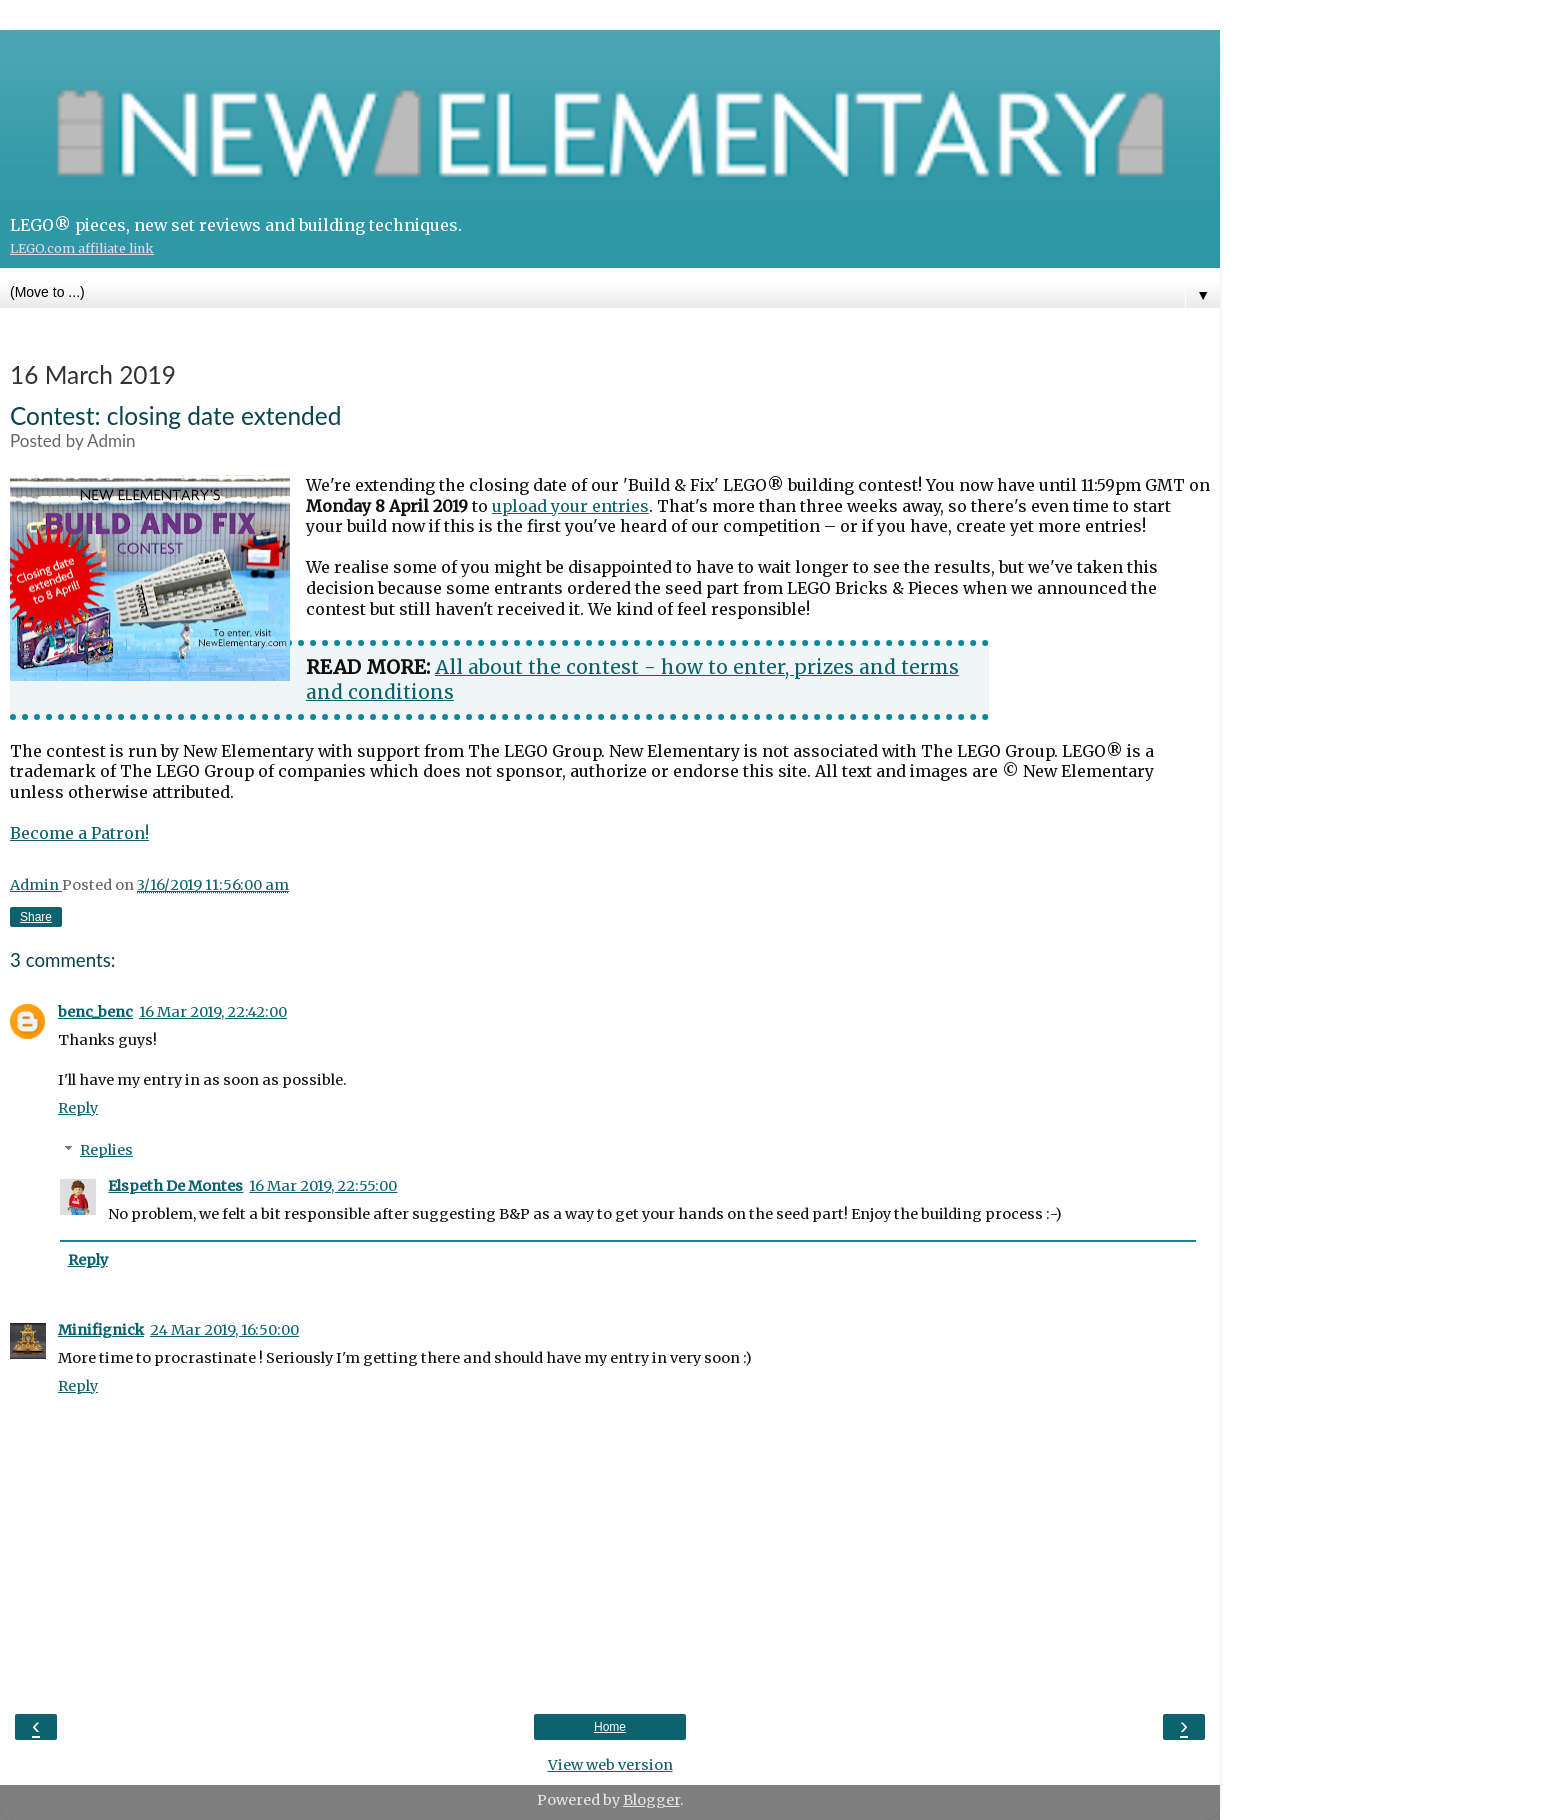 This screenshot has height=1820, width=1568. What do you see at coordinates (570, 506) in the screenshot?
I see `upload your entries` at bounding box center [570, 506].